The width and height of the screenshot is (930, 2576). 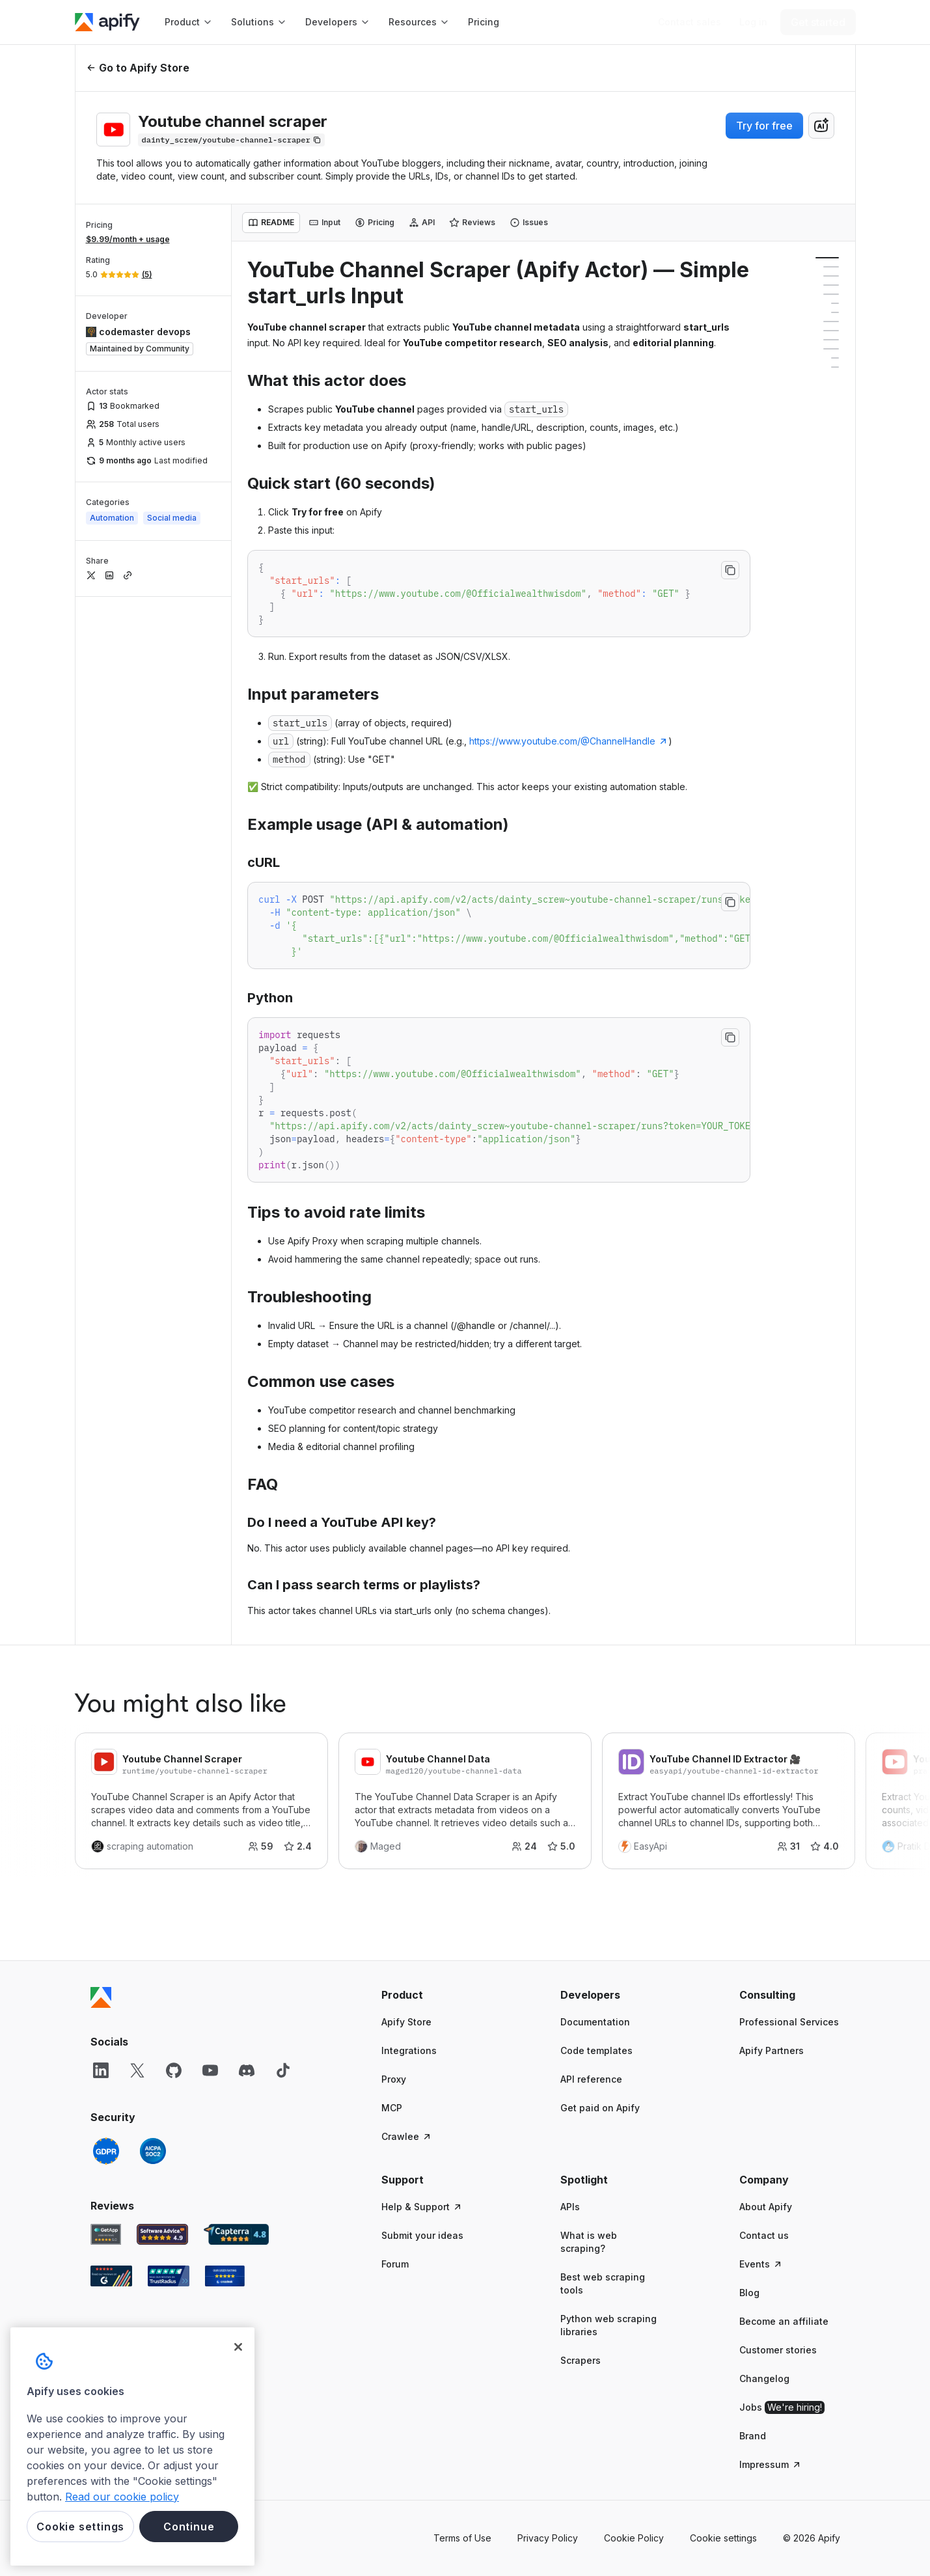 I want to click on Read our cookie policy [More information about your privacy, opens in a new tab], so click(x=122, y=2496).